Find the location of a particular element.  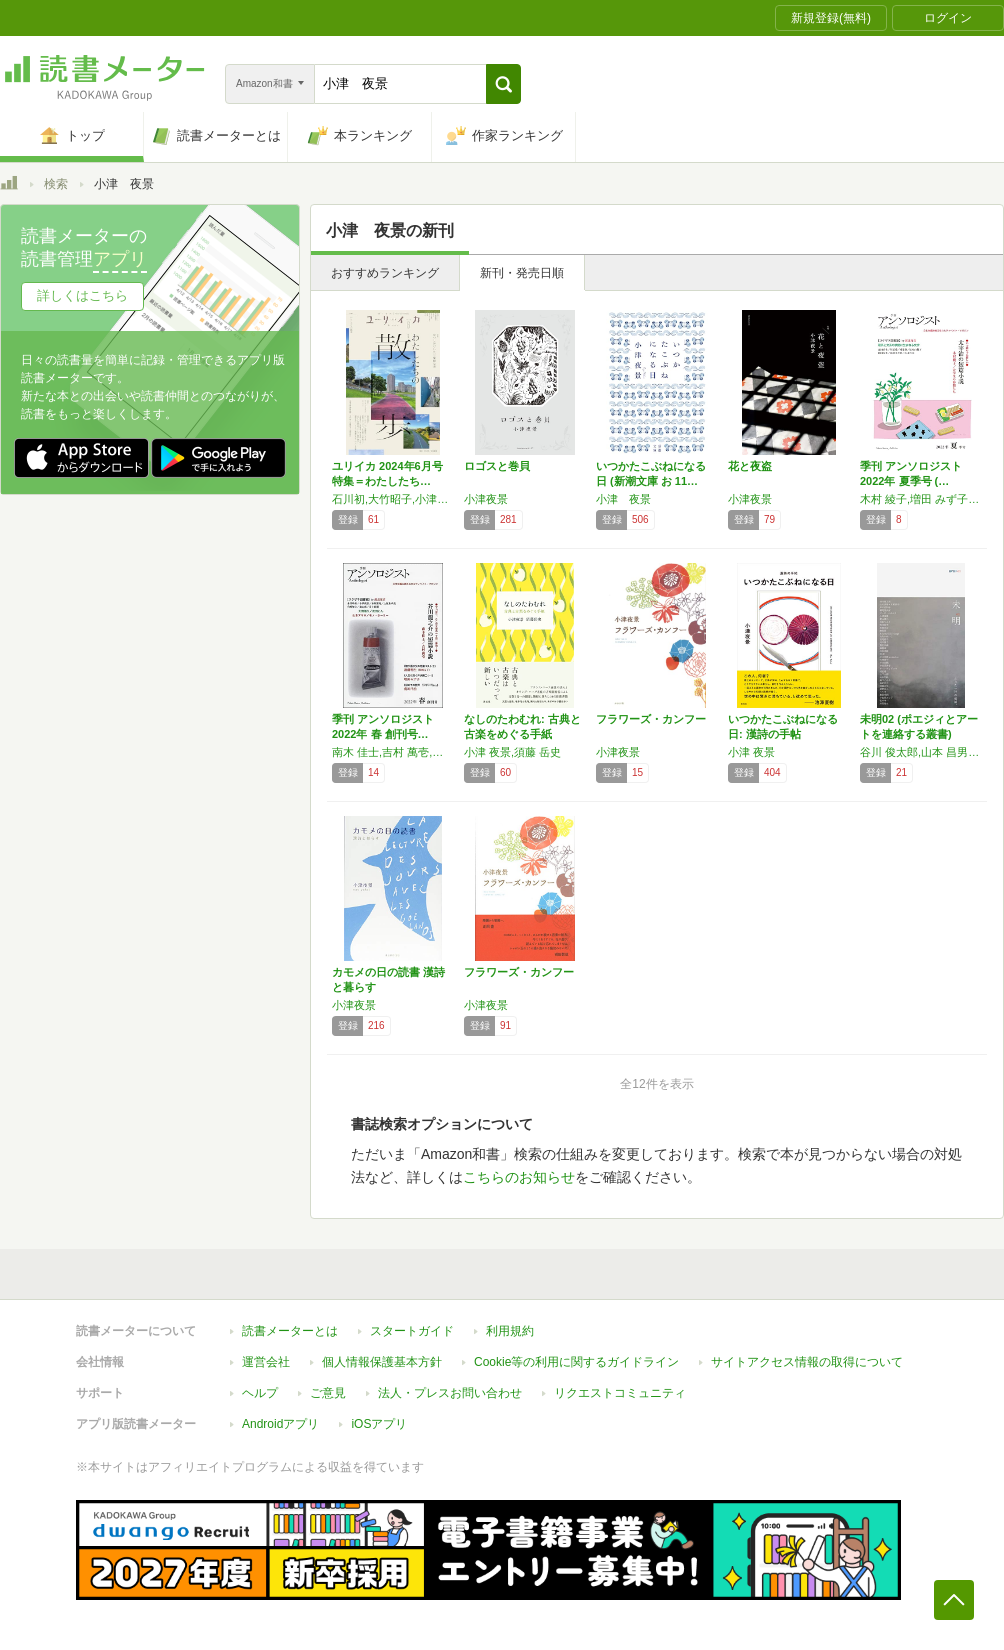

検索 is located at coordinates (56, 184).